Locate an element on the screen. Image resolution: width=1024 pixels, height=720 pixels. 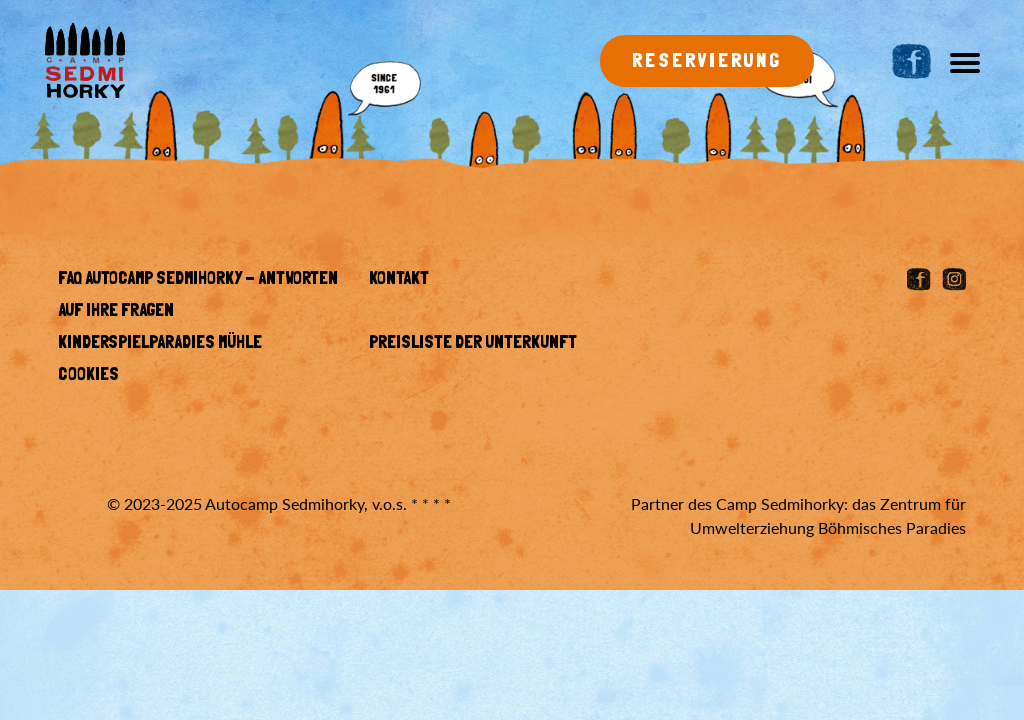
Kontakt is located at coordinates (399, 280).